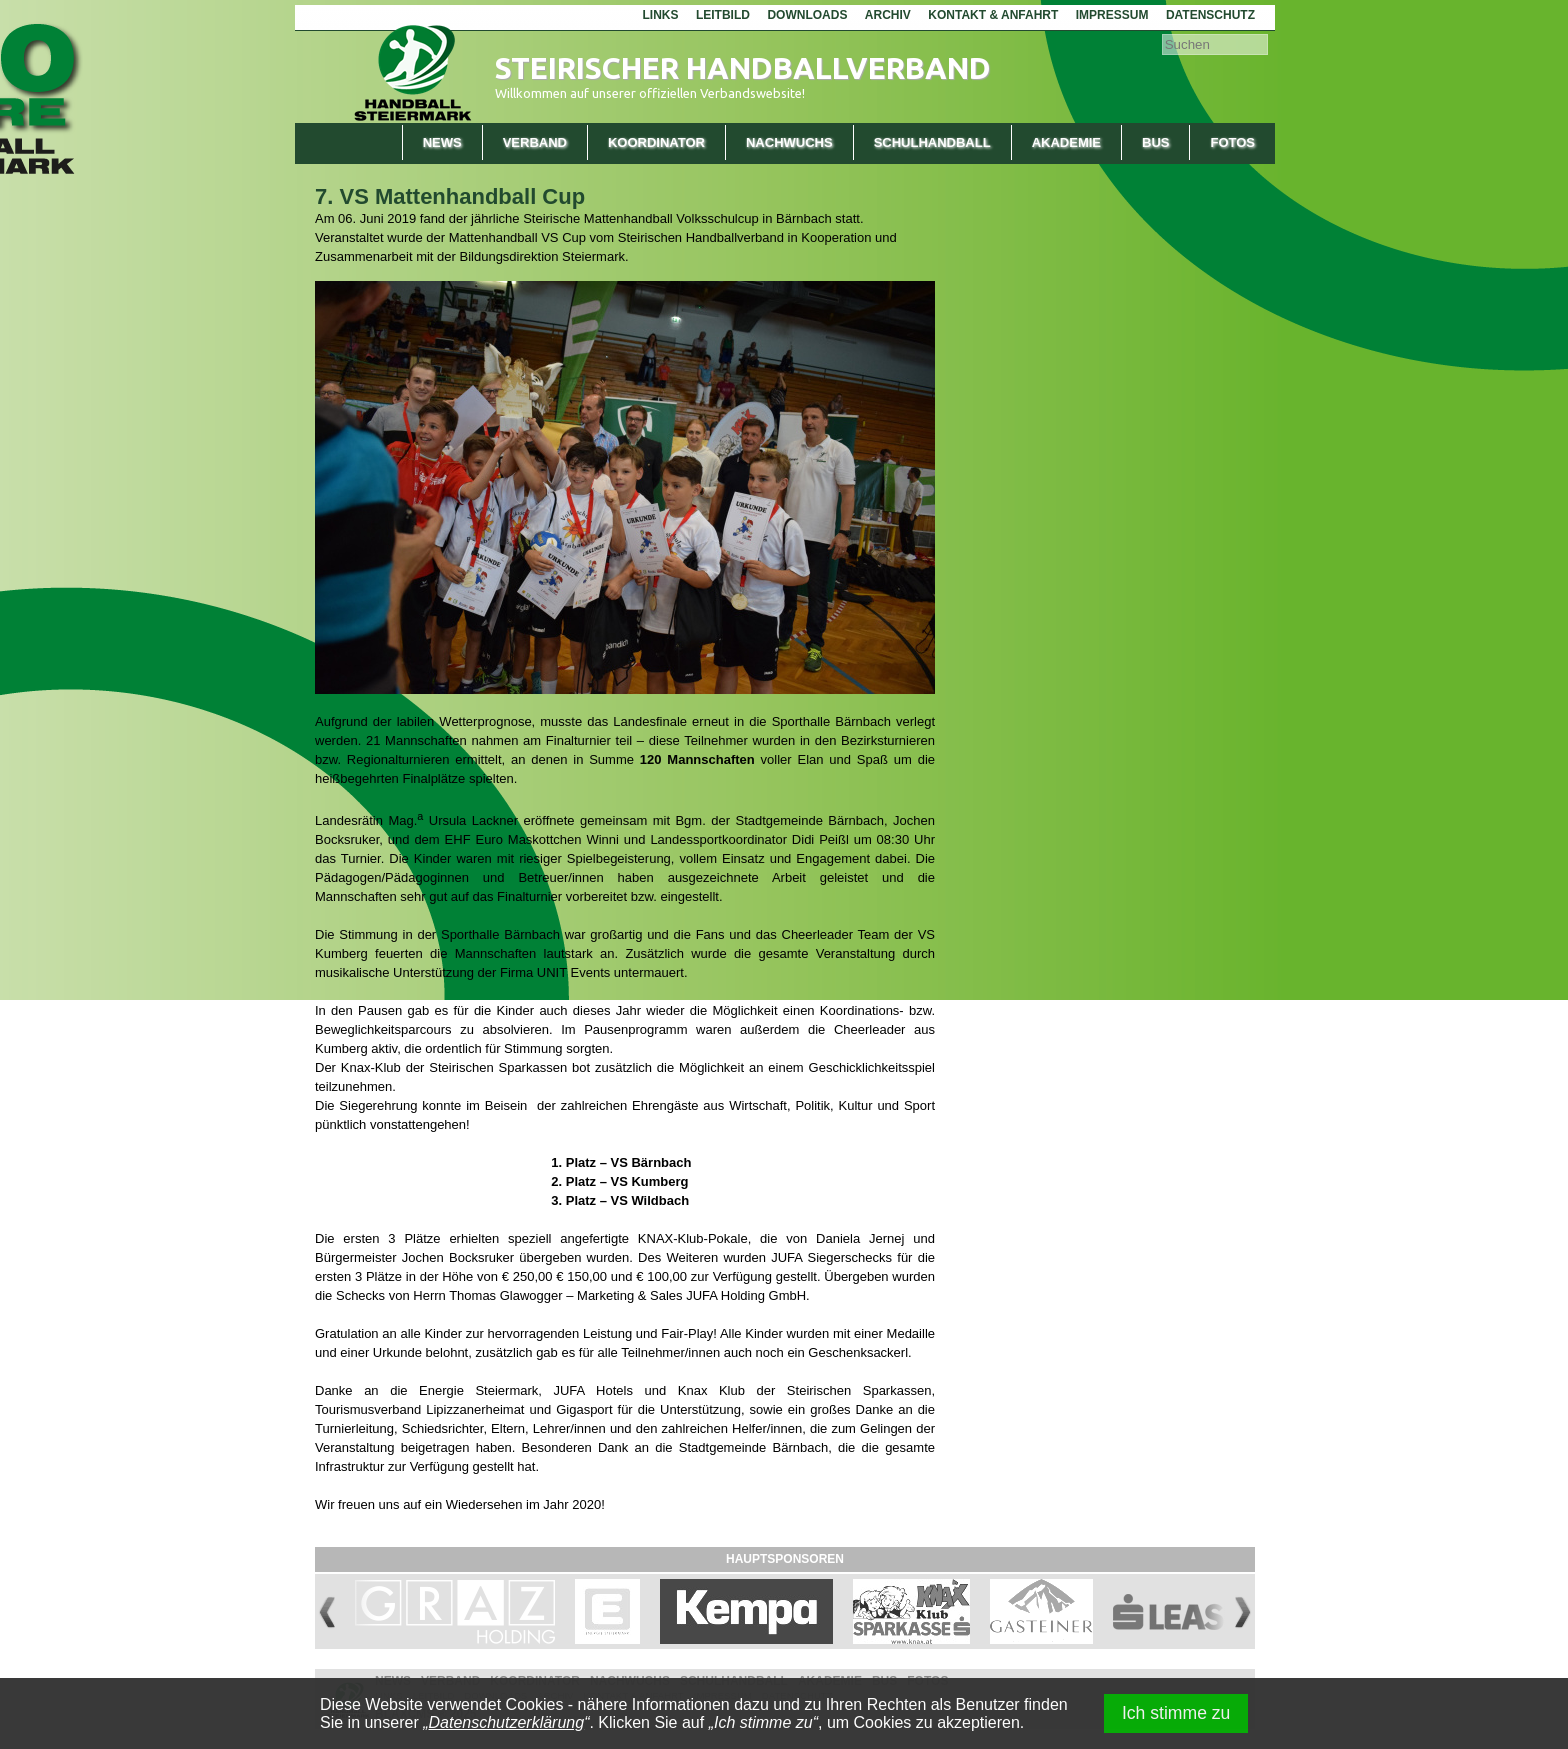 This screenshot has height=1749, width=1568. I want to click on Nachwuchs, so click(789, 142).